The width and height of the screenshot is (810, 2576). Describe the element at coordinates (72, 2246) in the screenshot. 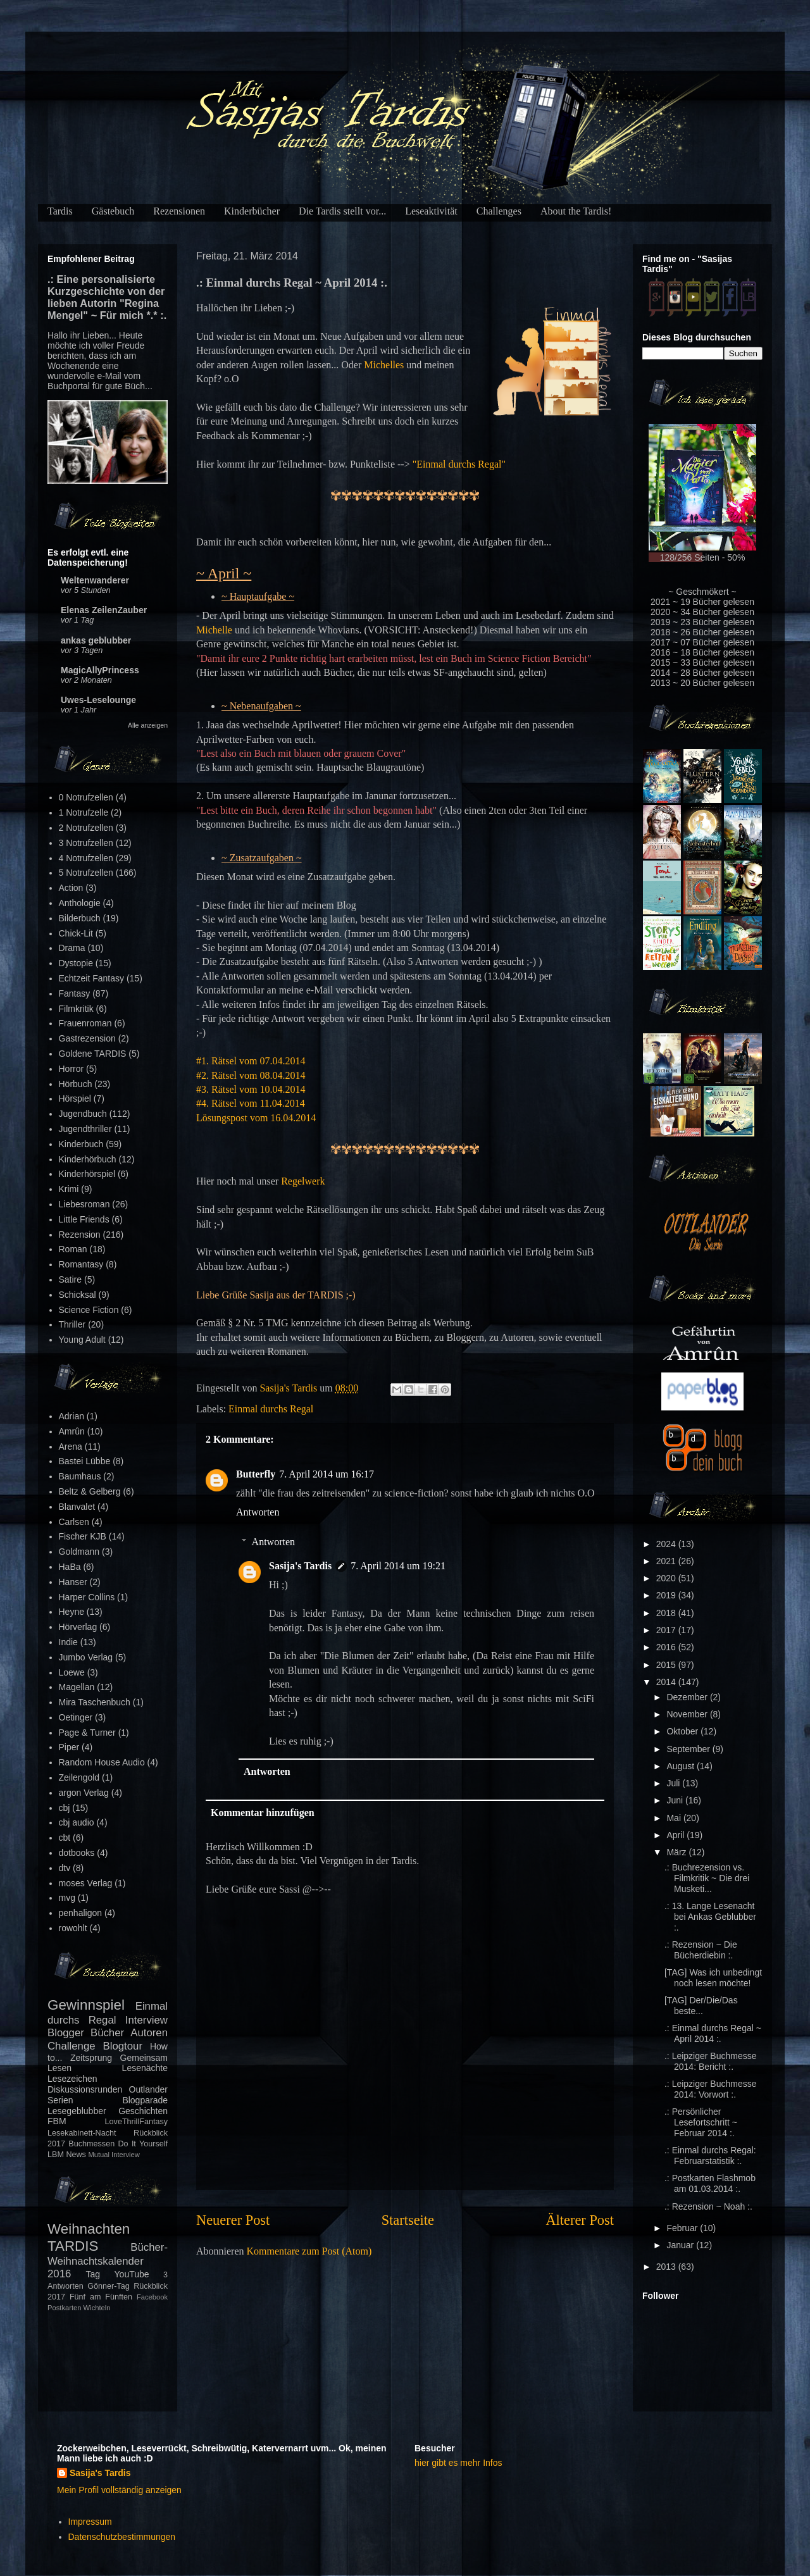

I see `TARDIS` at that location.